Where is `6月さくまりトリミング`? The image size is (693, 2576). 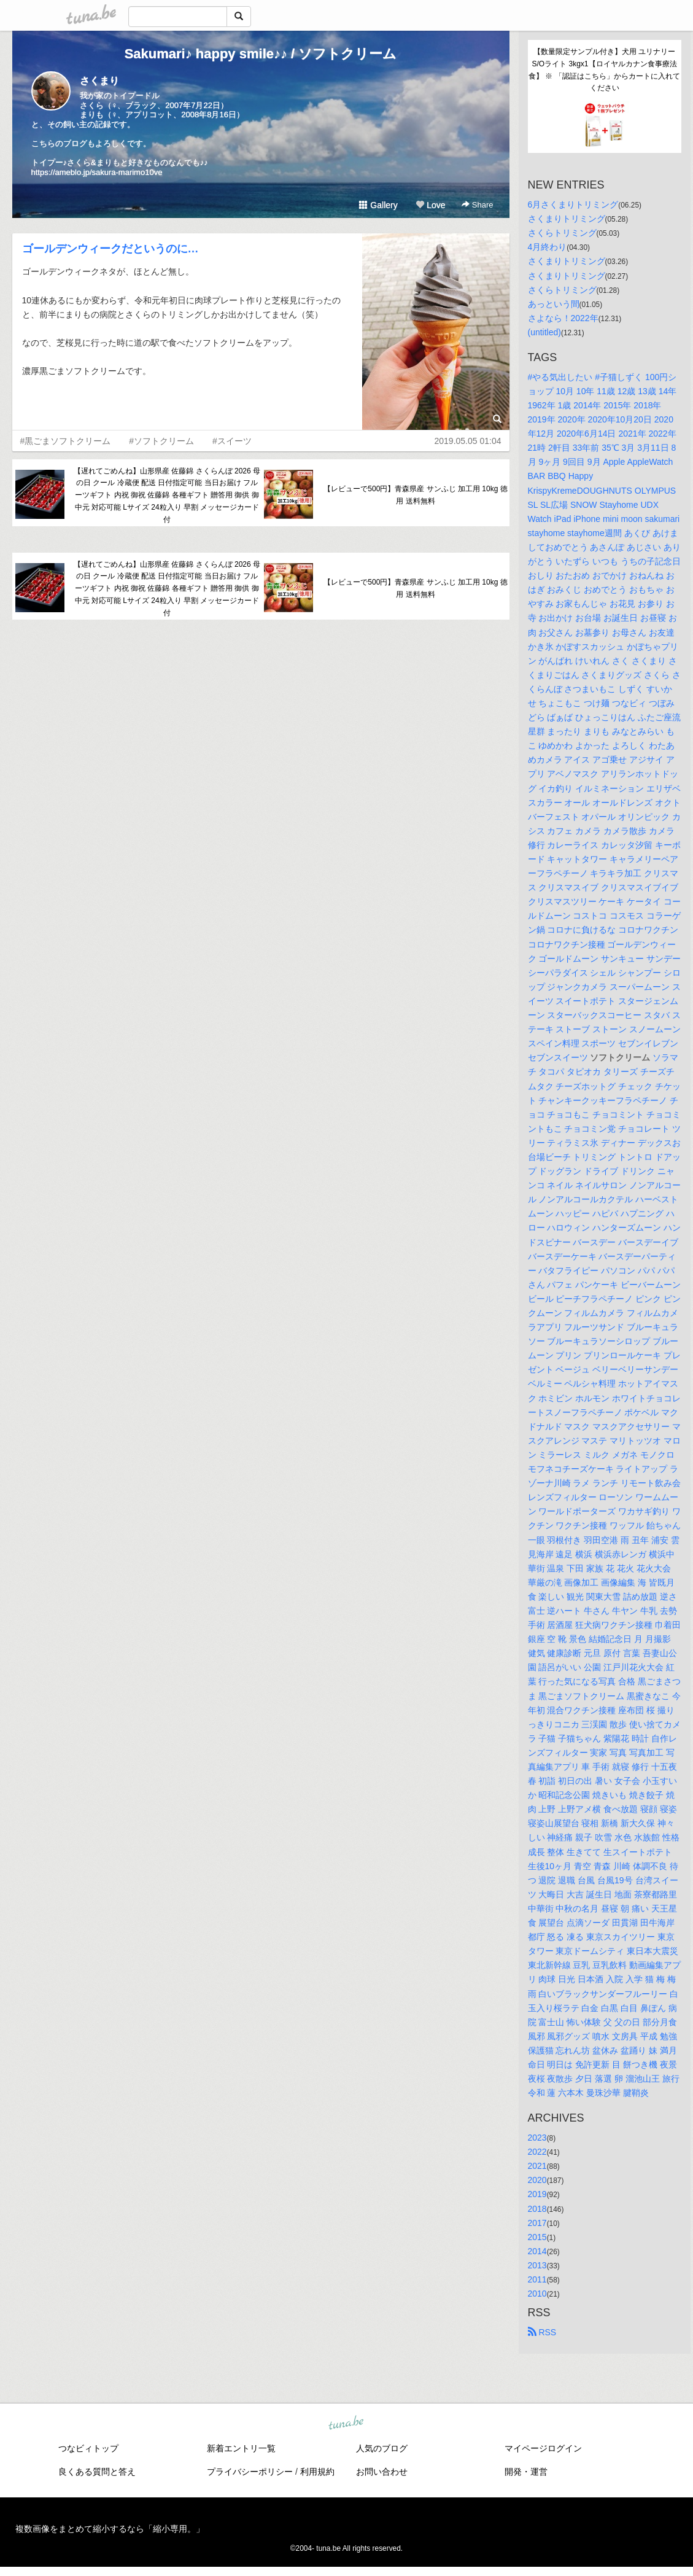
6月さくまりトリミング is located at coordinates (573, 204).